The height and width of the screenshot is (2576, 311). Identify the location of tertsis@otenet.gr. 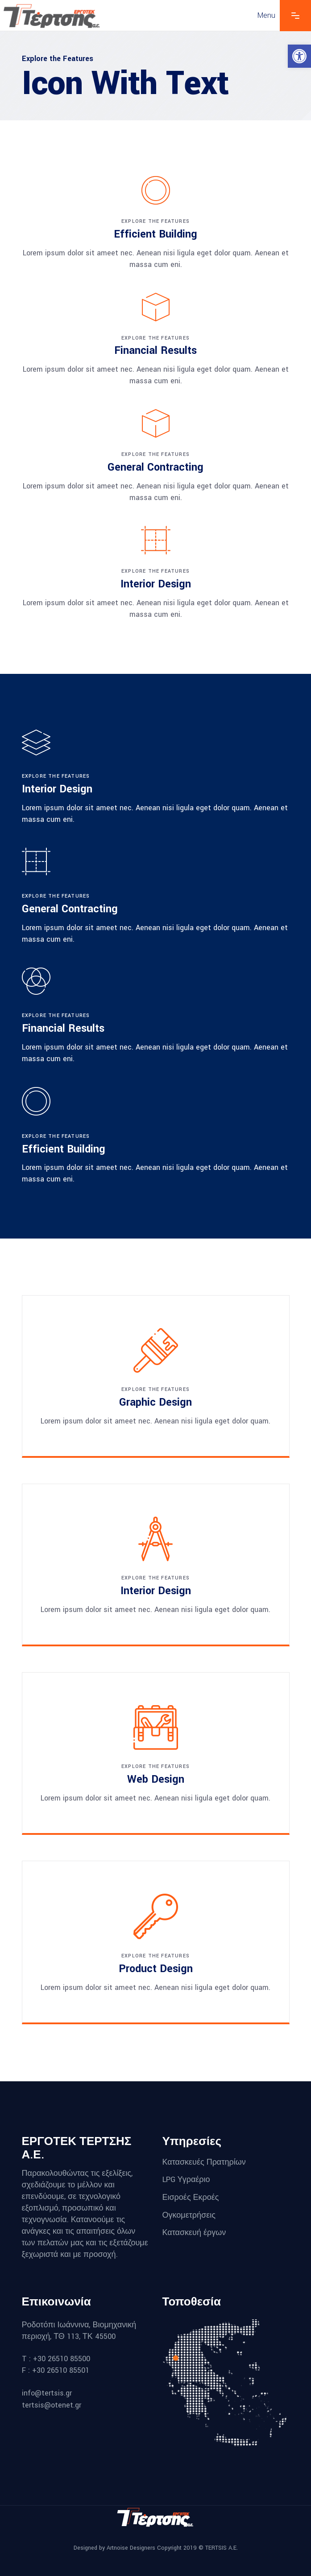
(51, 2405).